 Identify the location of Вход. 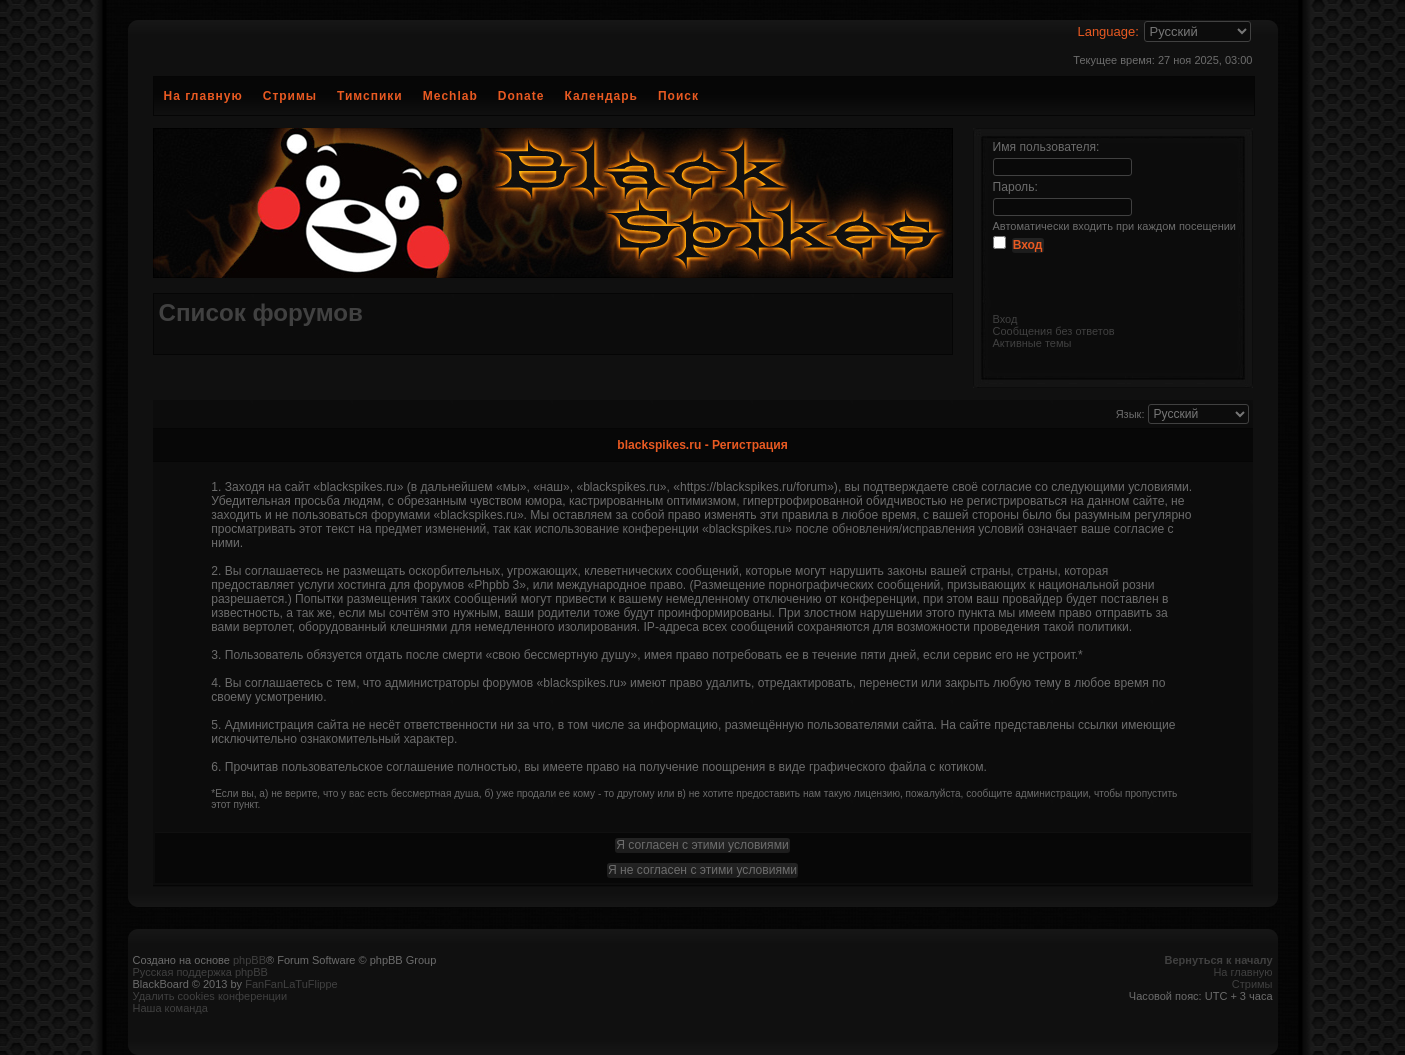
(1005, 319).